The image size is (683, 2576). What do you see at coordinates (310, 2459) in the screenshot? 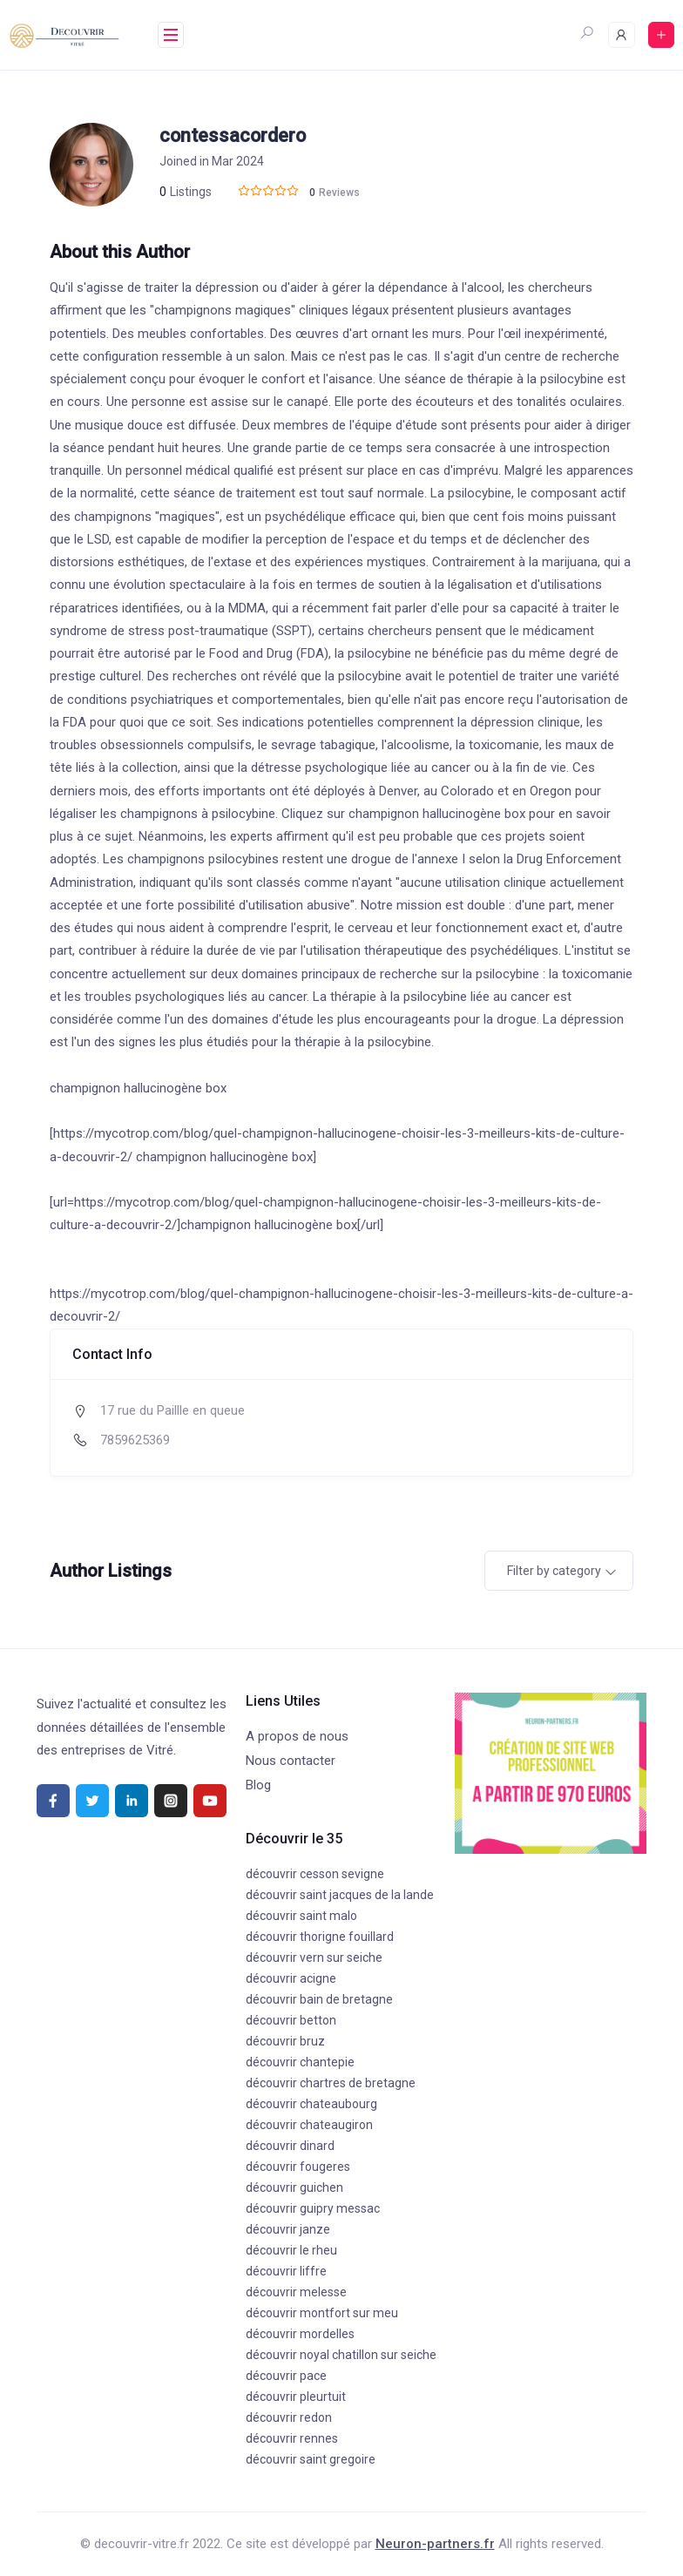
I see `découvrir saint gregoire` at bounding box center [310, 2459].